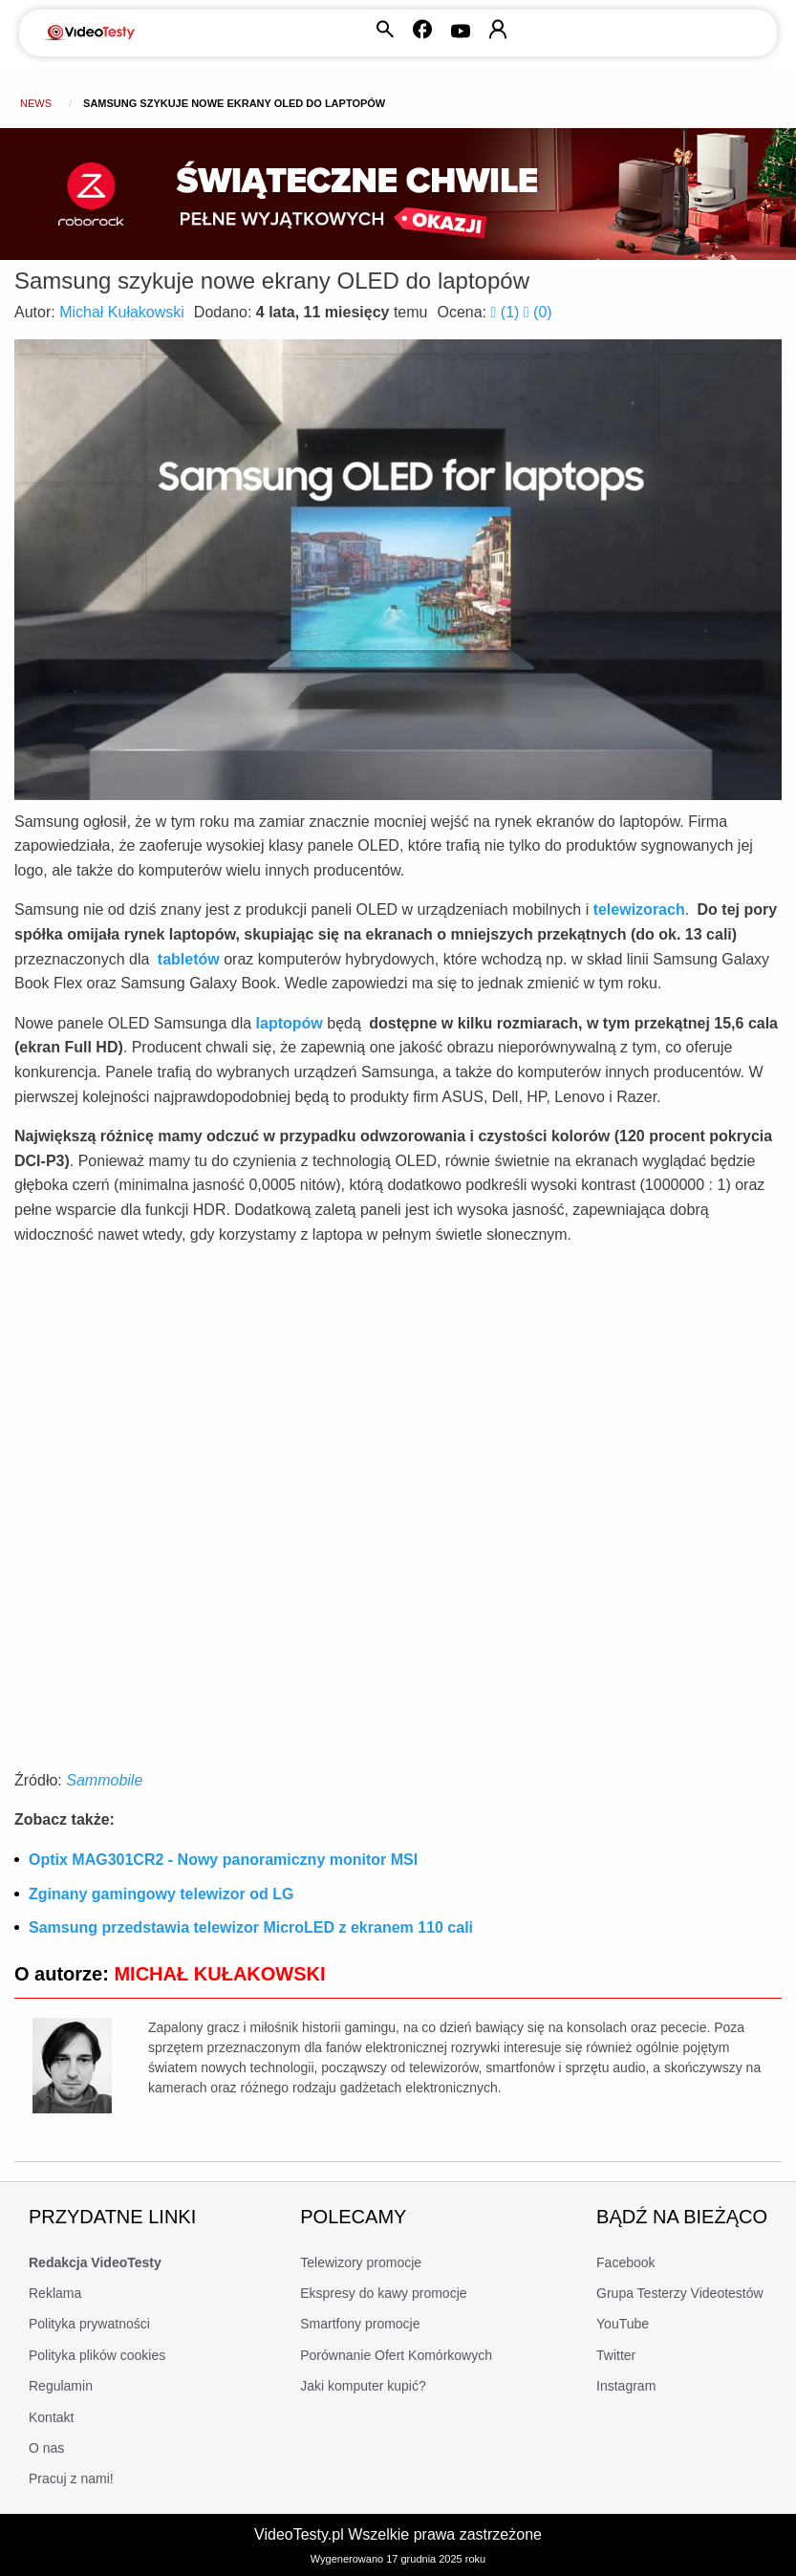 The height and width of the screenshot is (2576, 796). What do you see at coordinates (626, 2385) in the screenshot?
I see `Instagram` at bounding box center [626, 2385].